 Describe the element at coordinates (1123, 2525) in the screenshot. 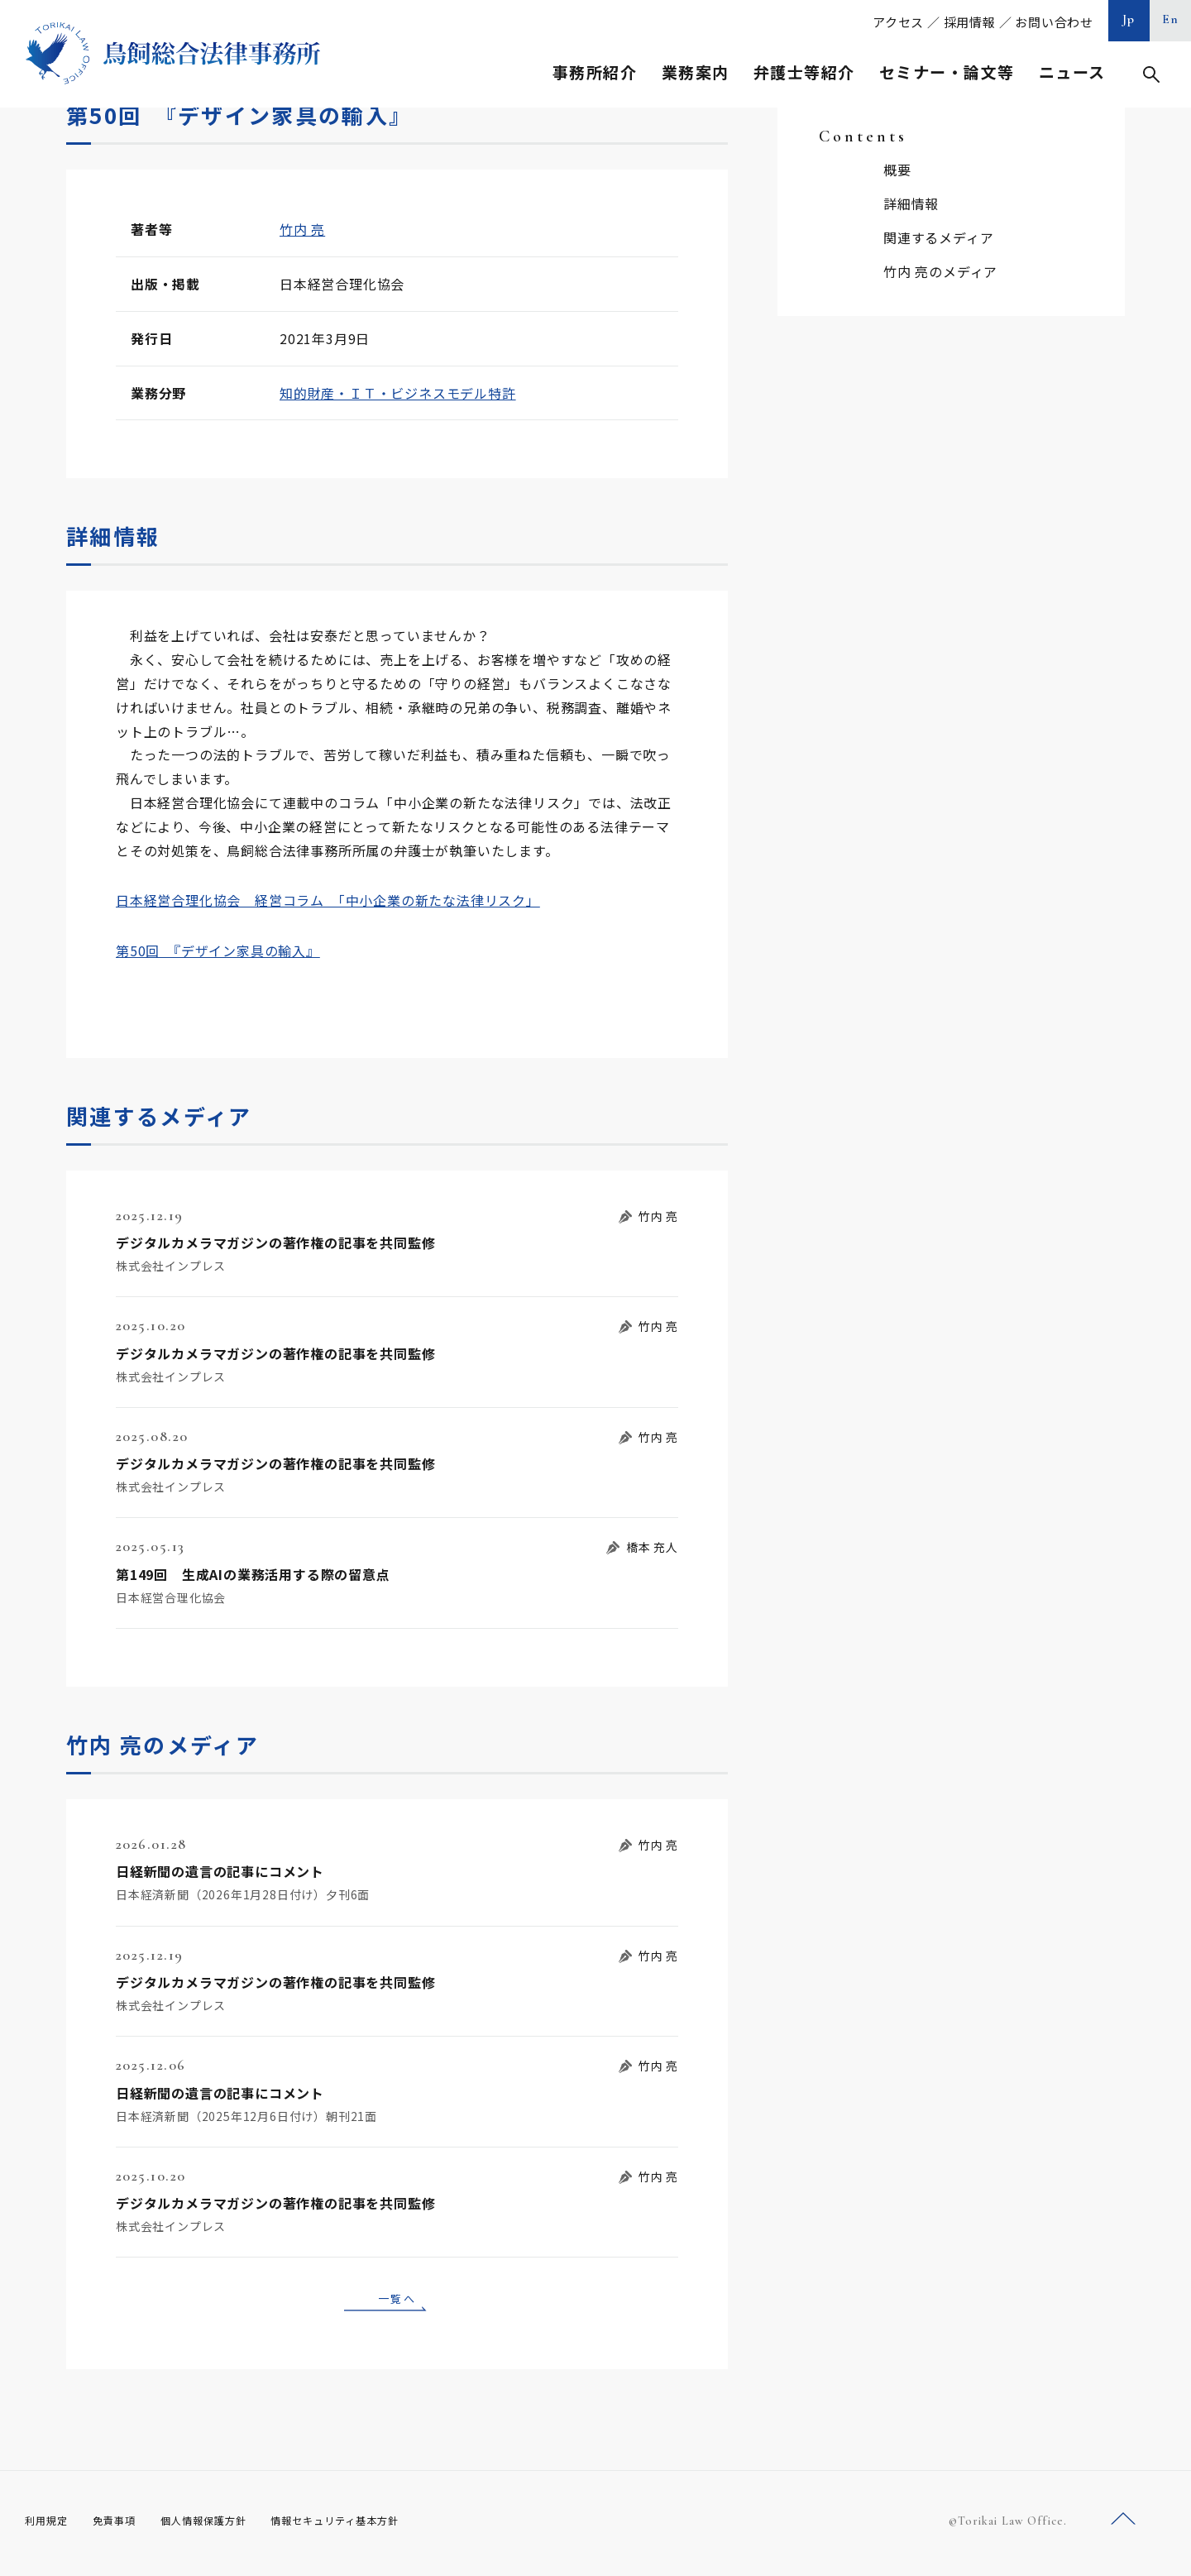

I see `ページトップへ` at that location.